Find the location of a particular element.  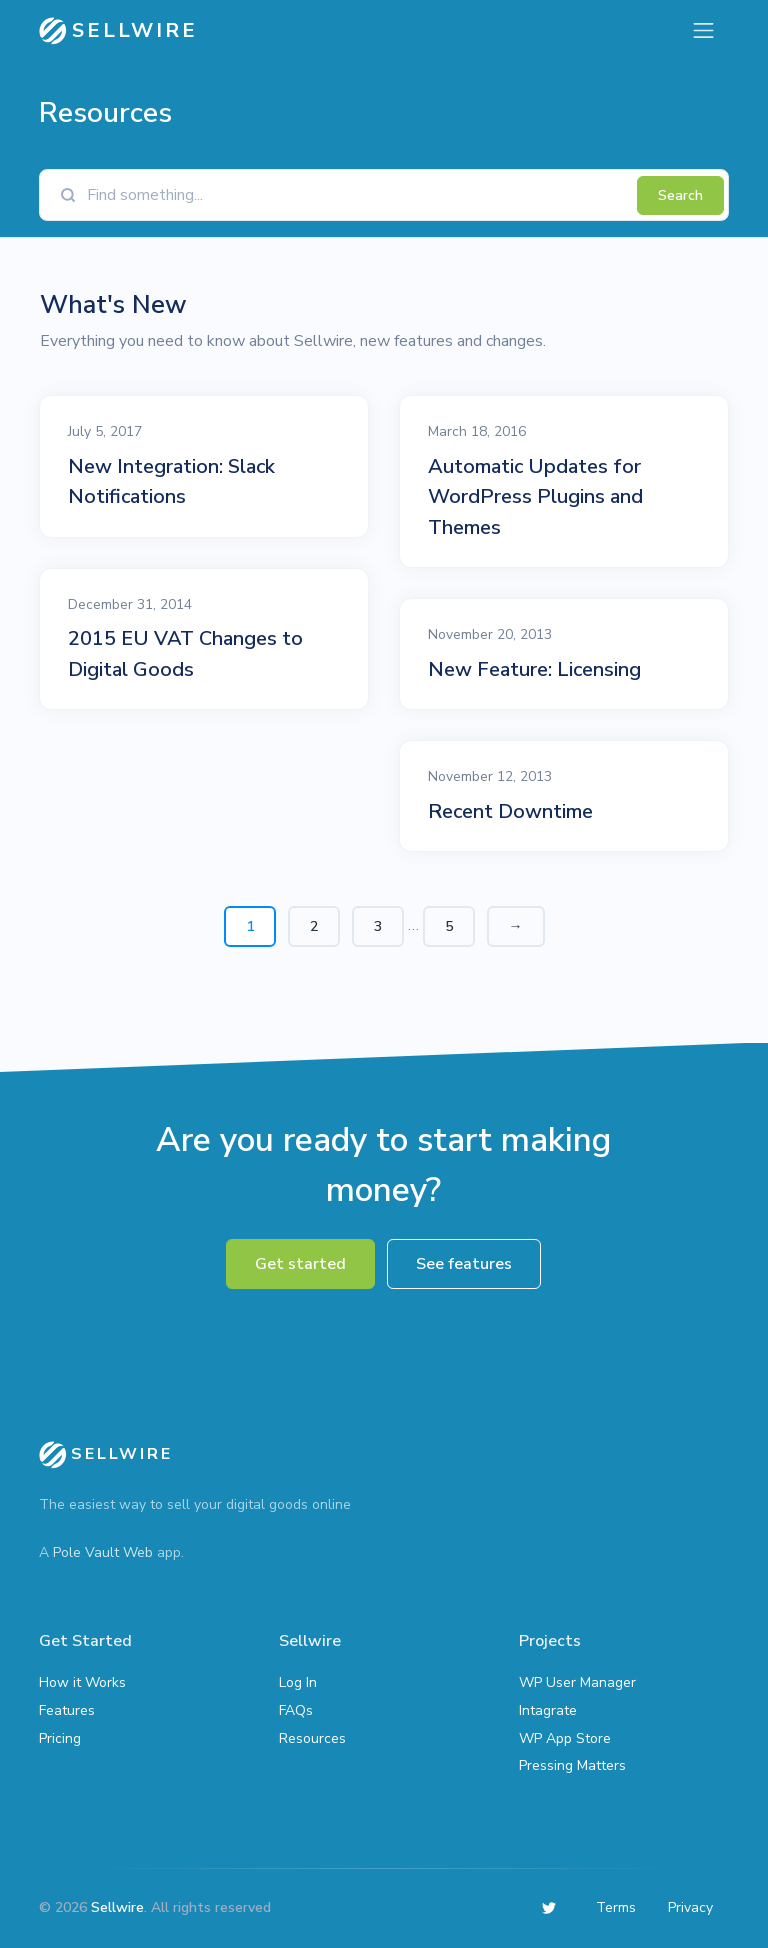

Log In is located at coordinates (298, 1682).